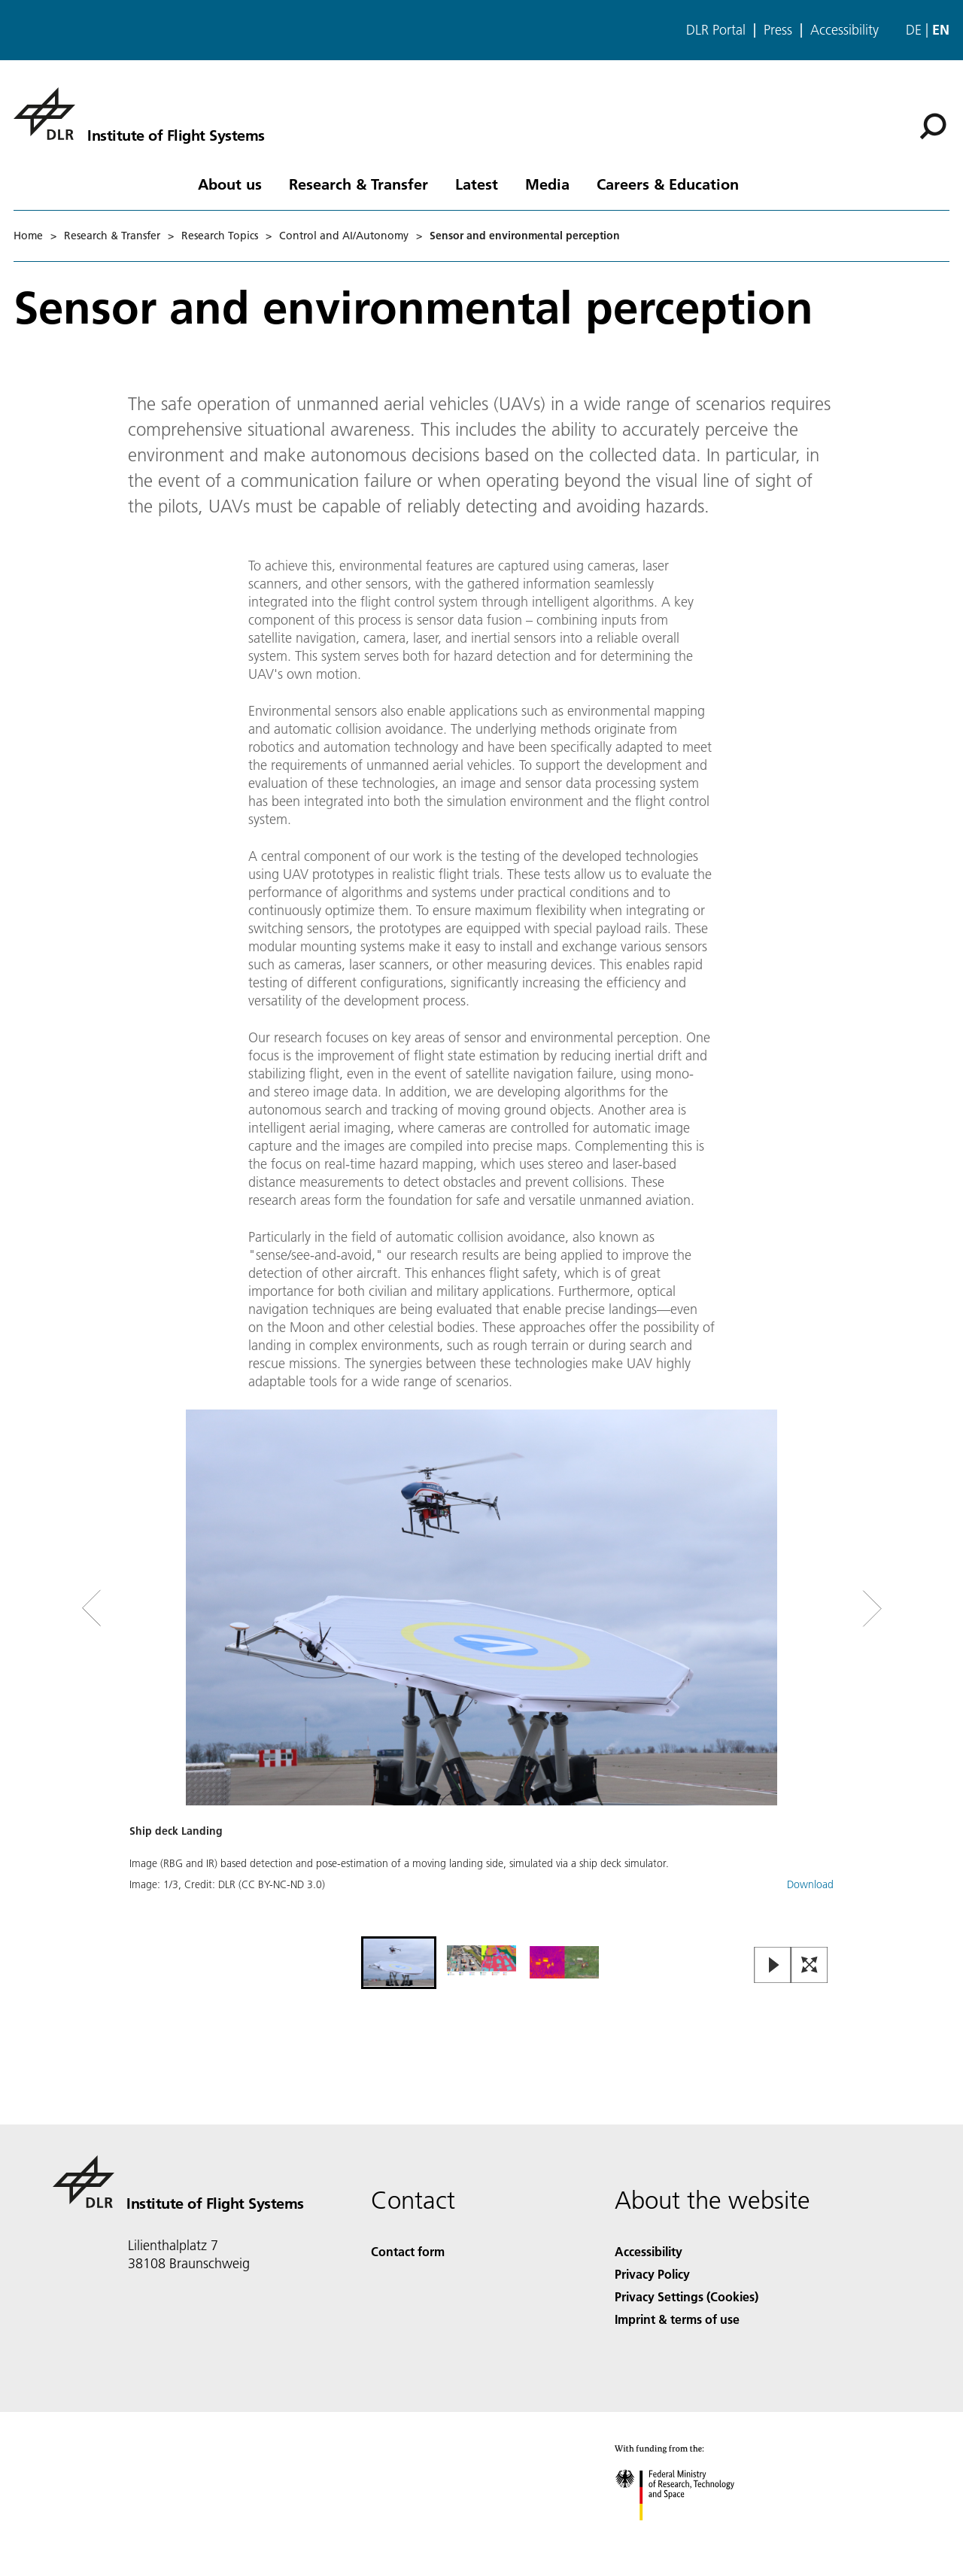 This screenshot has width=963, height=2576. Describe the element at coordinates (344, 235) in the screenshot. I see `Control and AI/Autonomy` at that location.